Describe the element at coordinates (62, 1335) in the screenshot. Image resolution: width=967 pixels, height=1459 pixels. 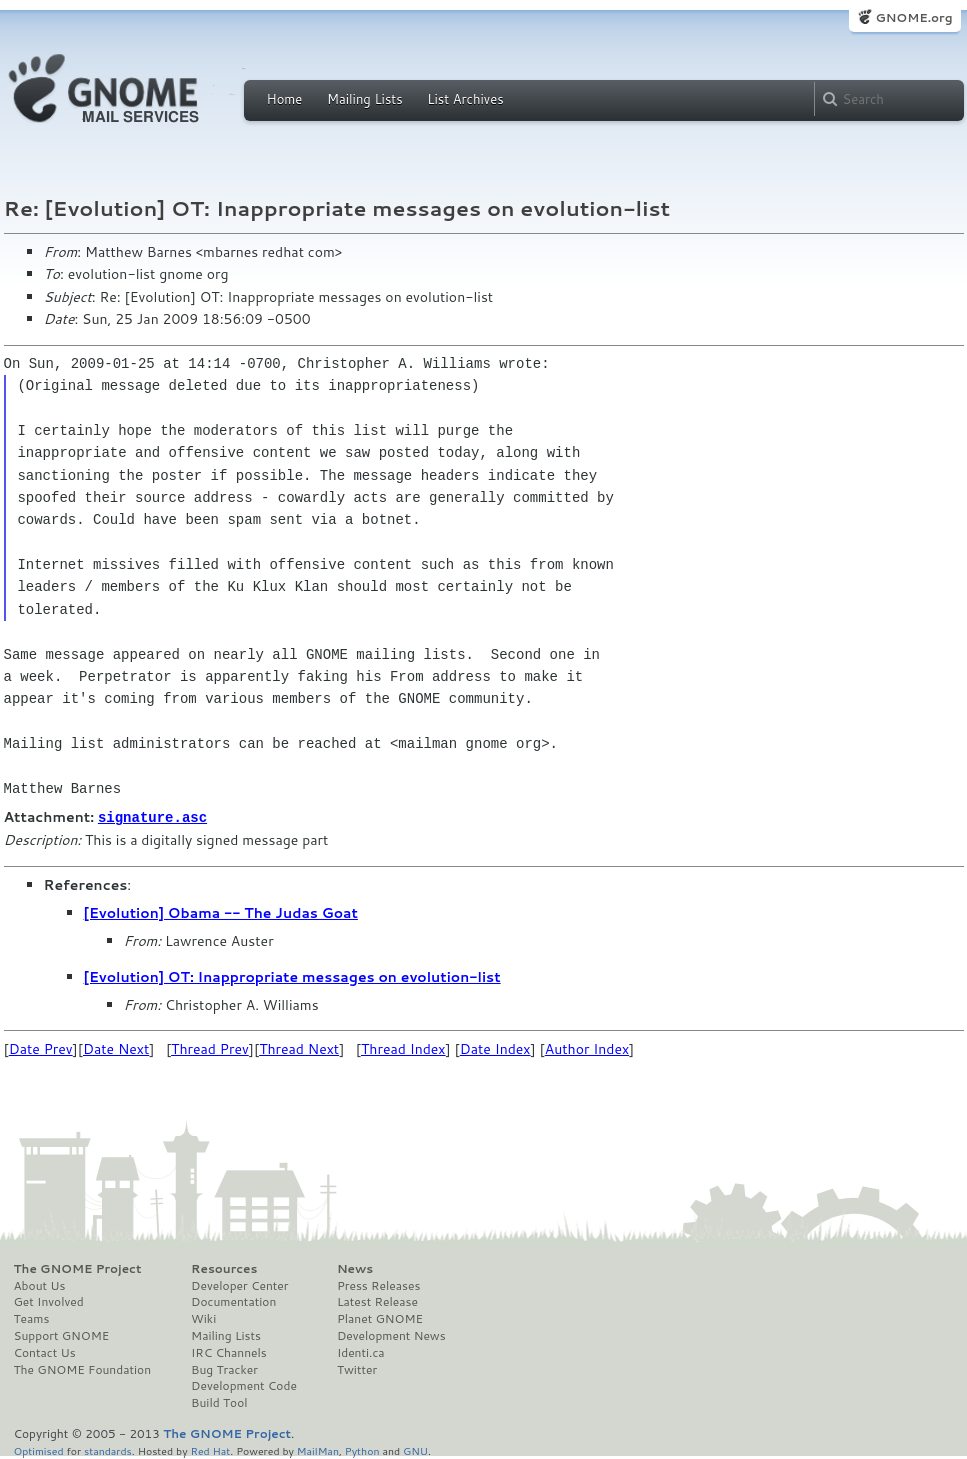
I see `Support GNOME` at that location.